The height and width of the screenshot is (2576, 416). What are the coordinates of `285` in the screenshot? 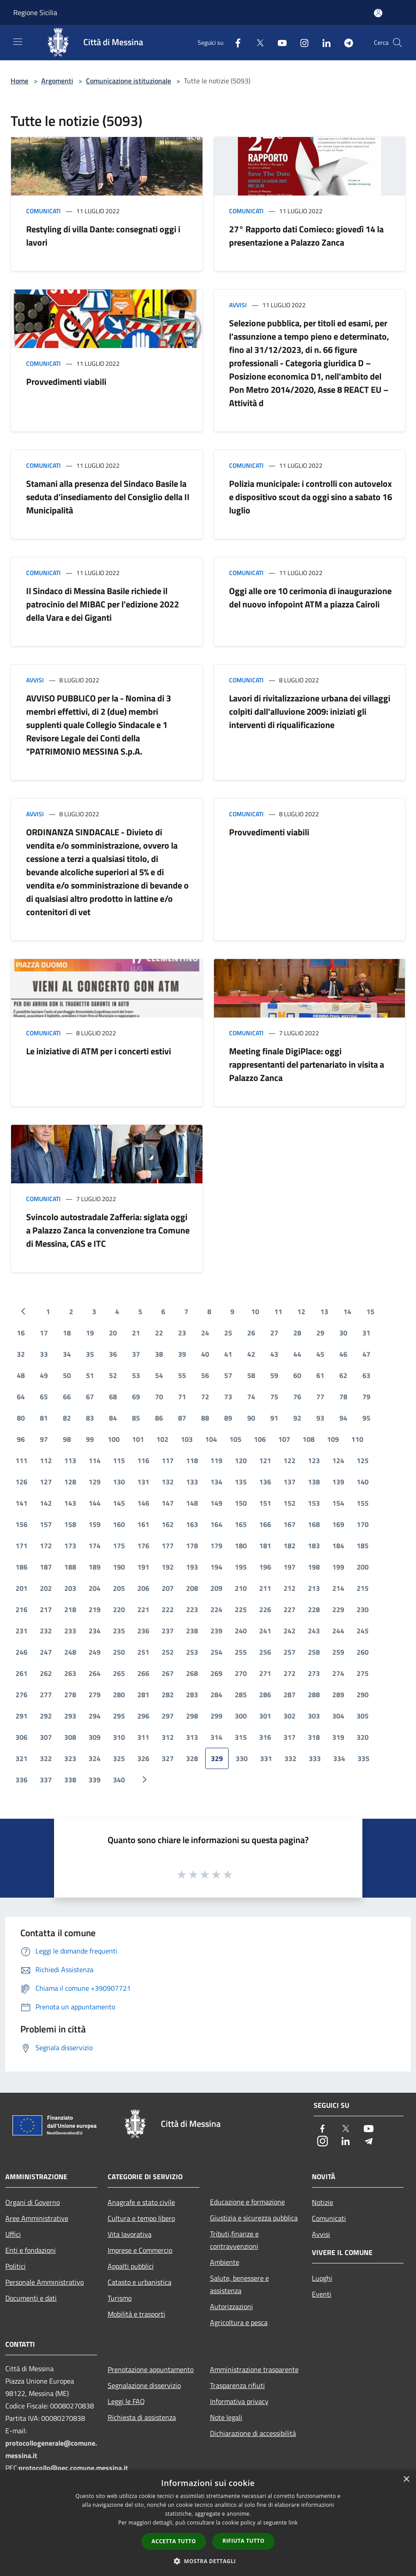 It's located at (241, 1694).